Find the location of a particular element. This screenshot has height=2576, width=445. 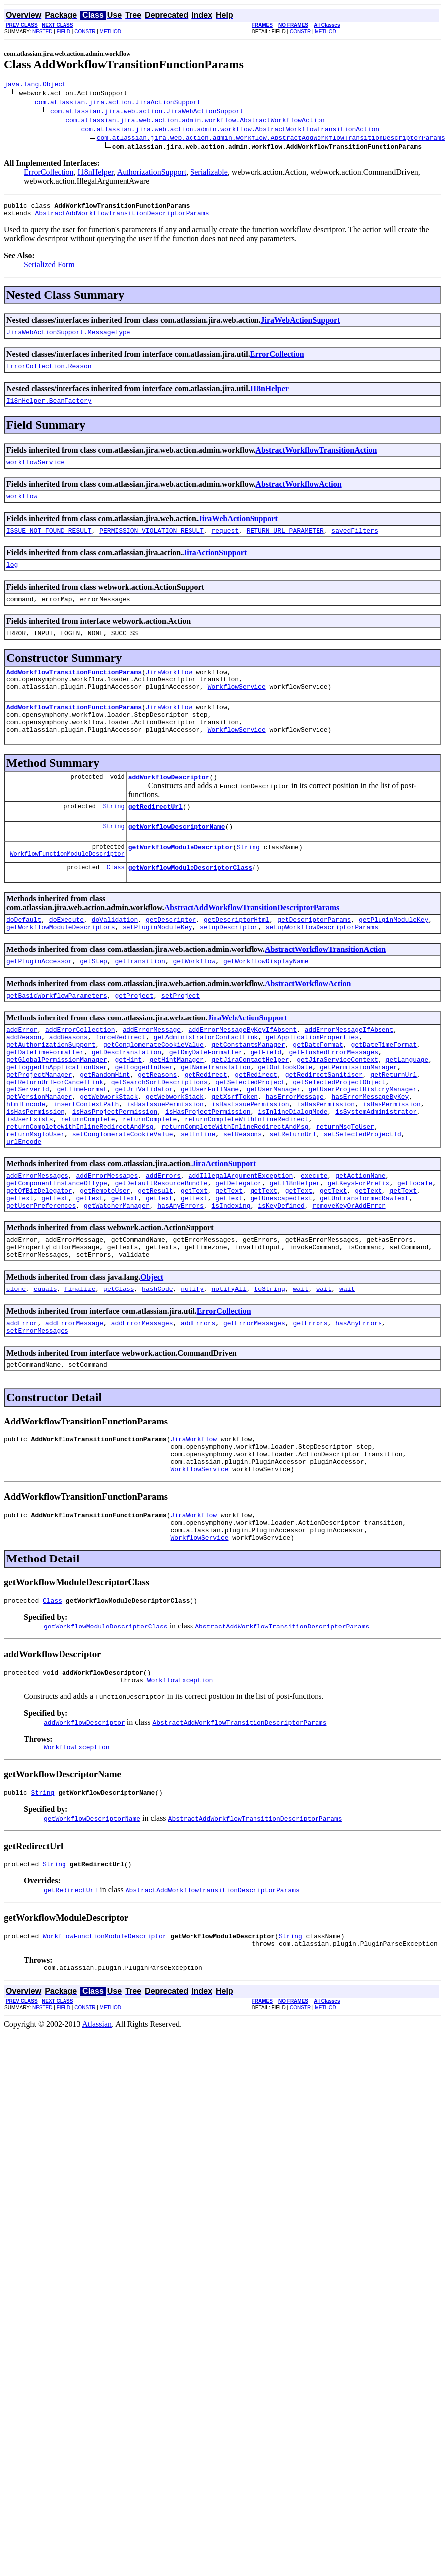

getText is located at coordinates (194, 1260).